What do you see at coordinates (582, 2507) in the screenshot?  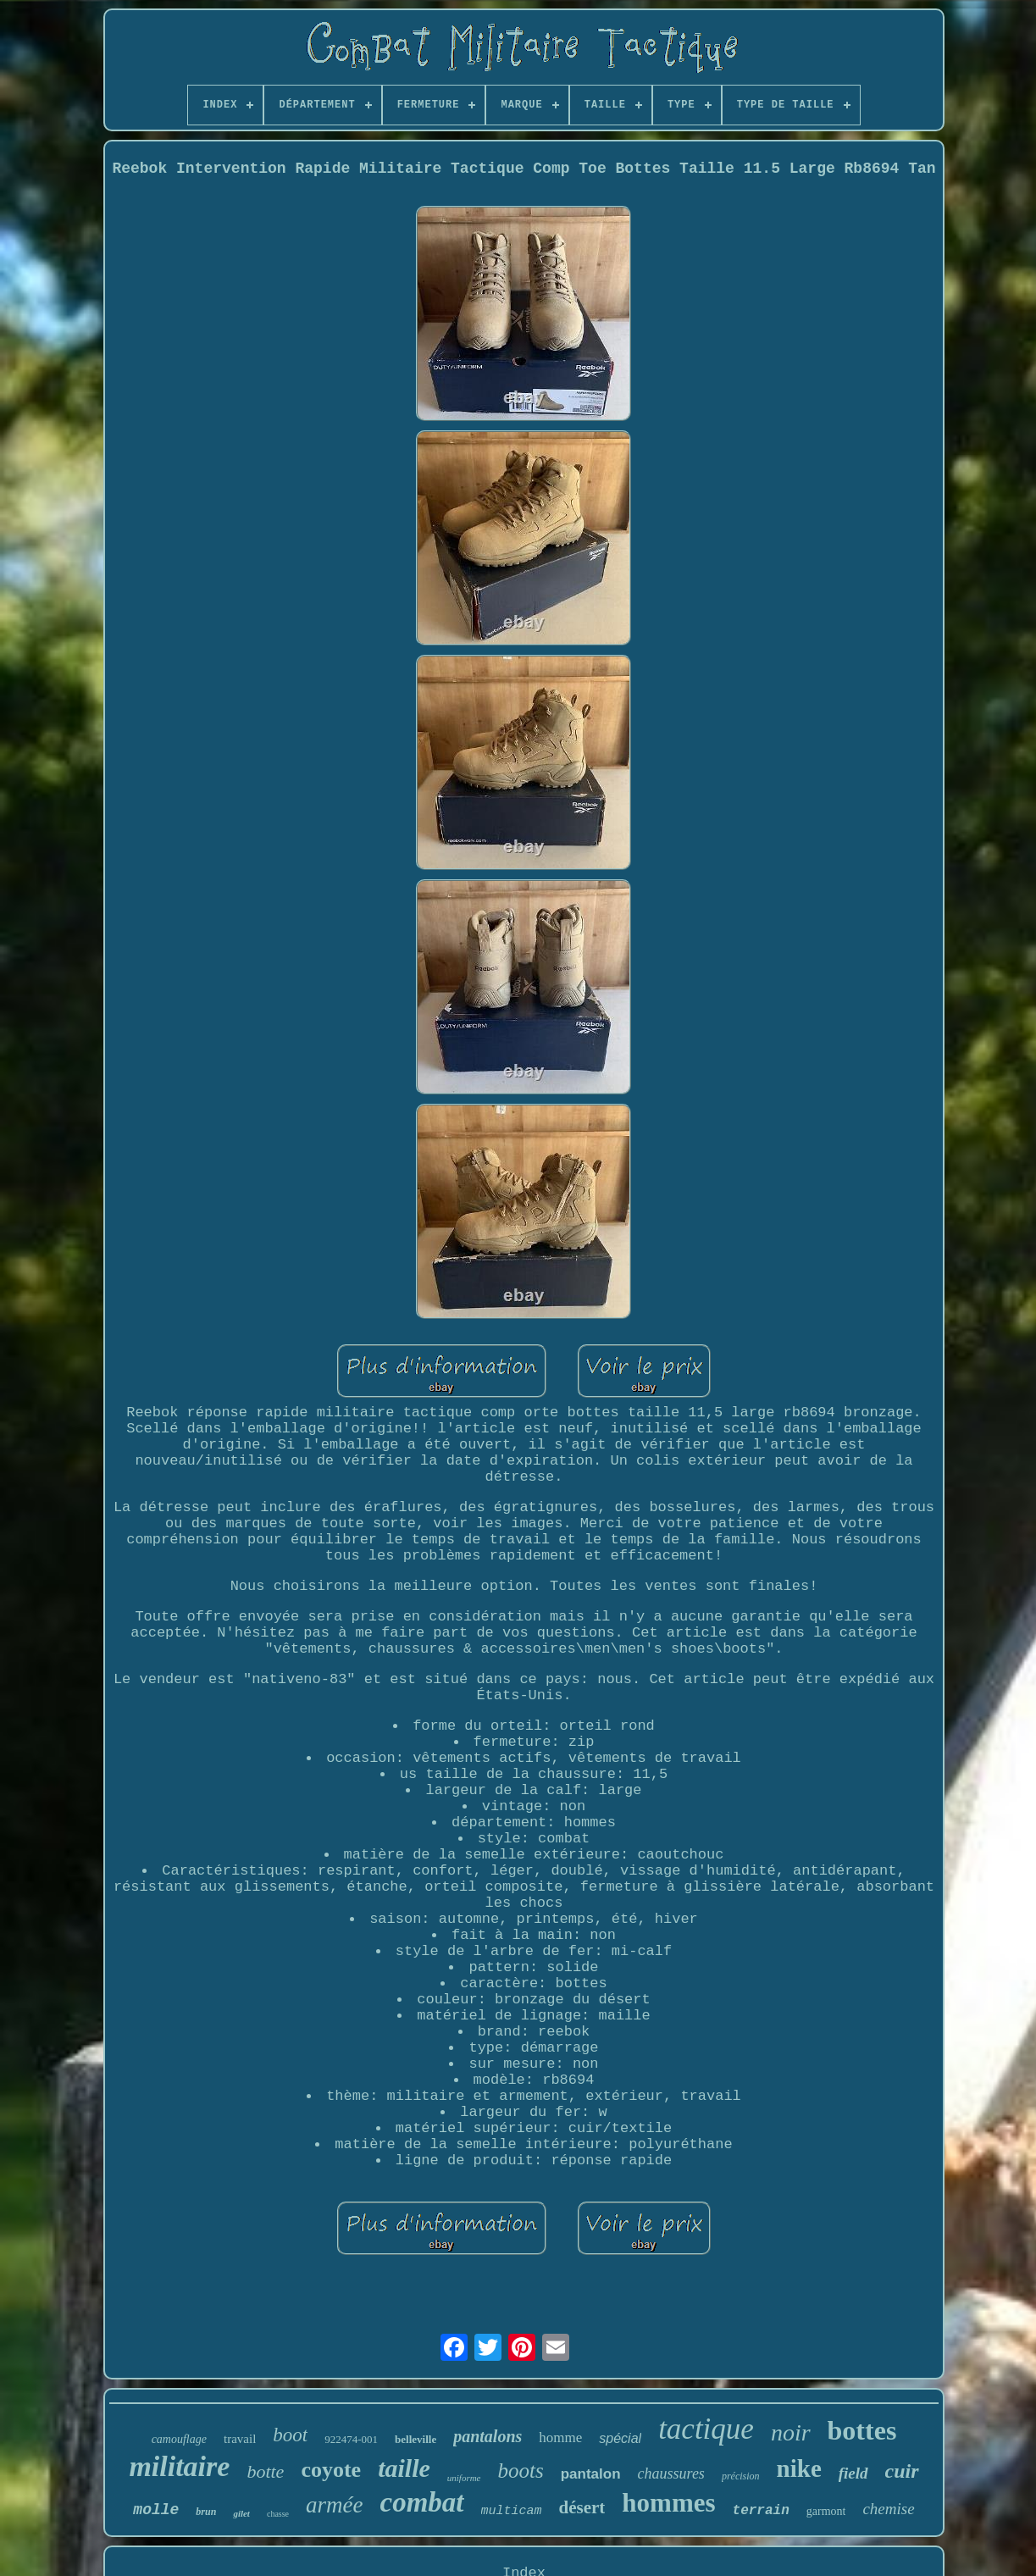 I see `désert` at bounding box center [582, 2507].